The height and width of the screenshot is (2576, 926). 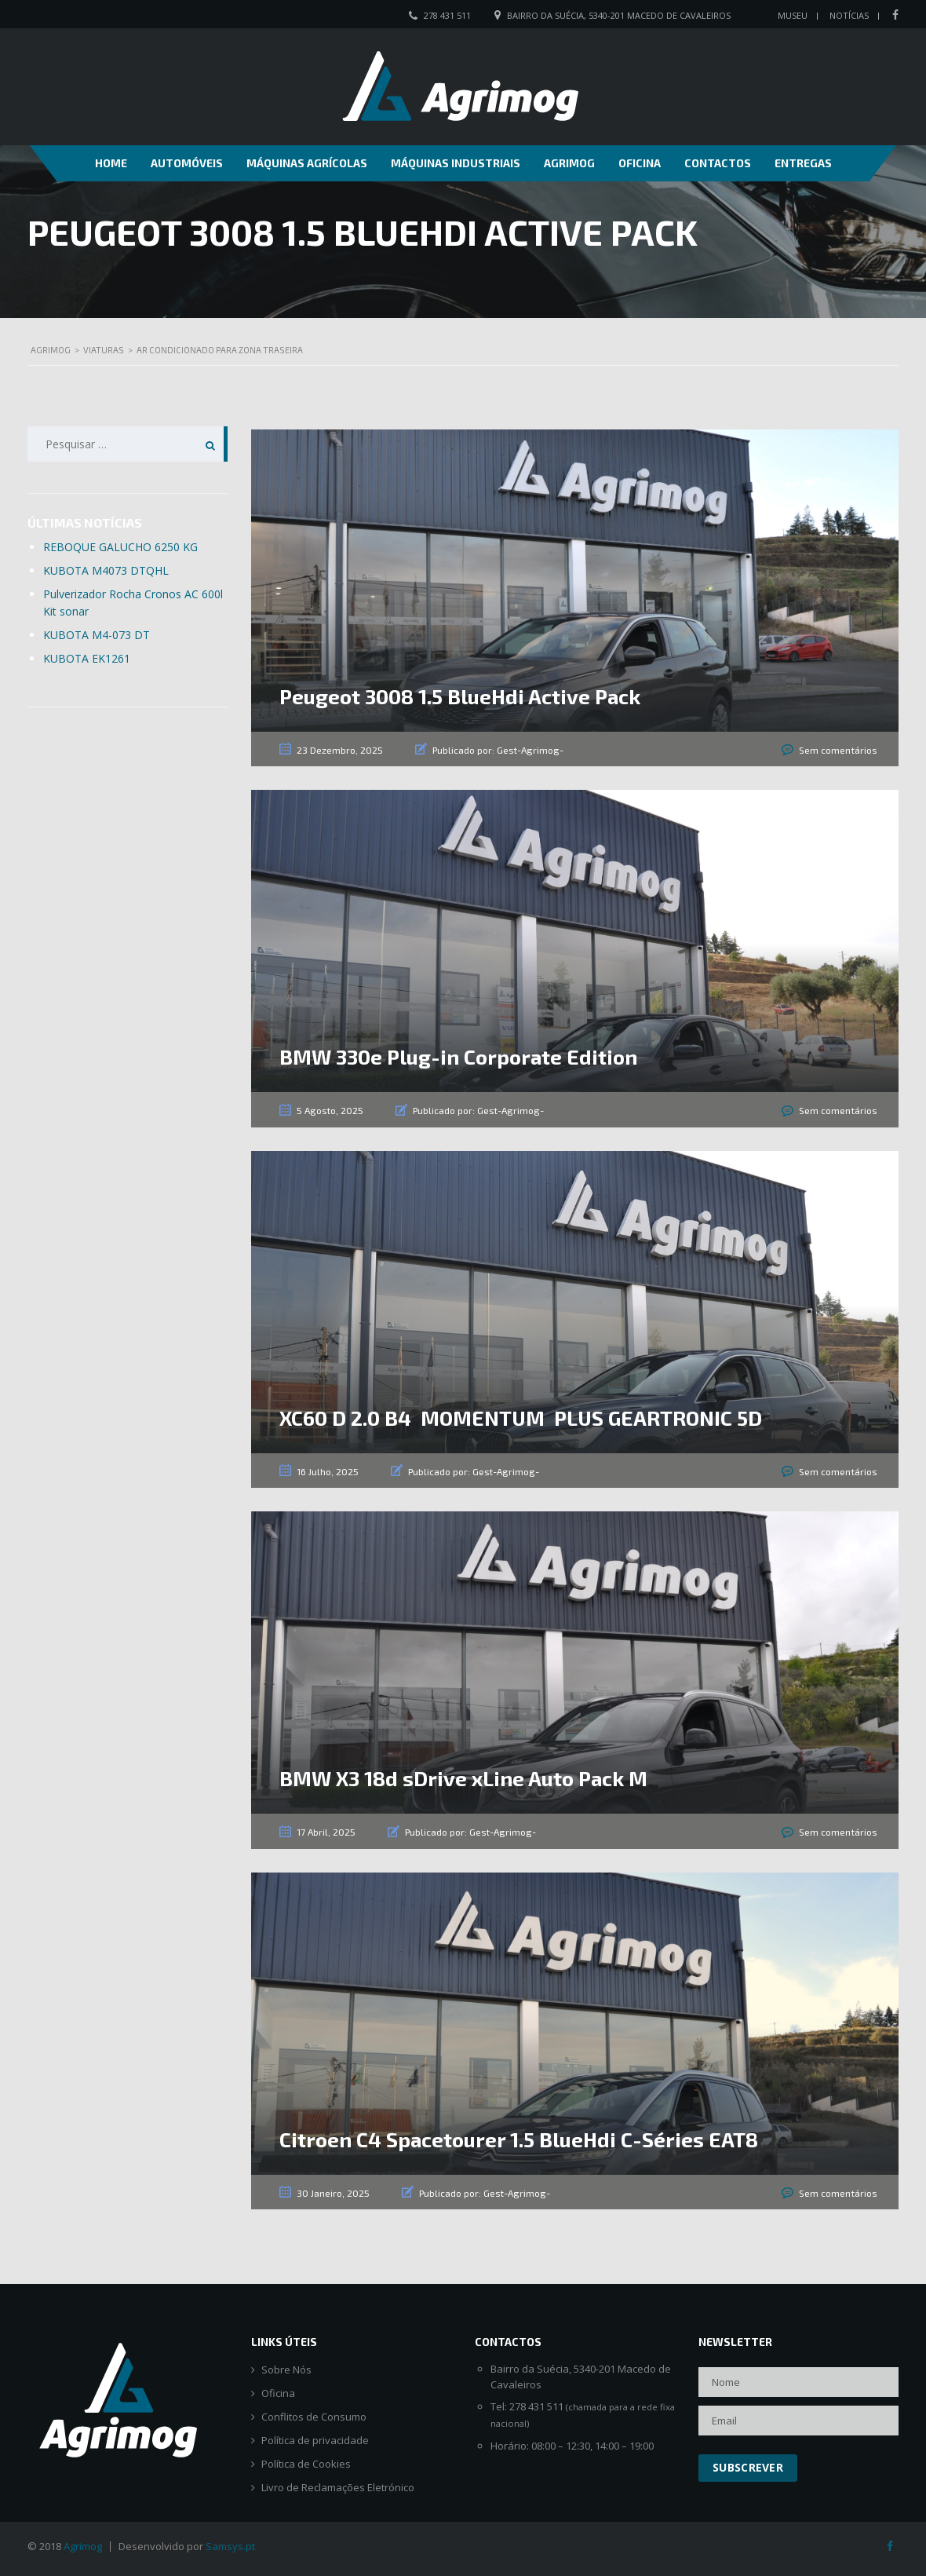 I want to click on Máquinas Agrícolas, so click(x=306, y=163).